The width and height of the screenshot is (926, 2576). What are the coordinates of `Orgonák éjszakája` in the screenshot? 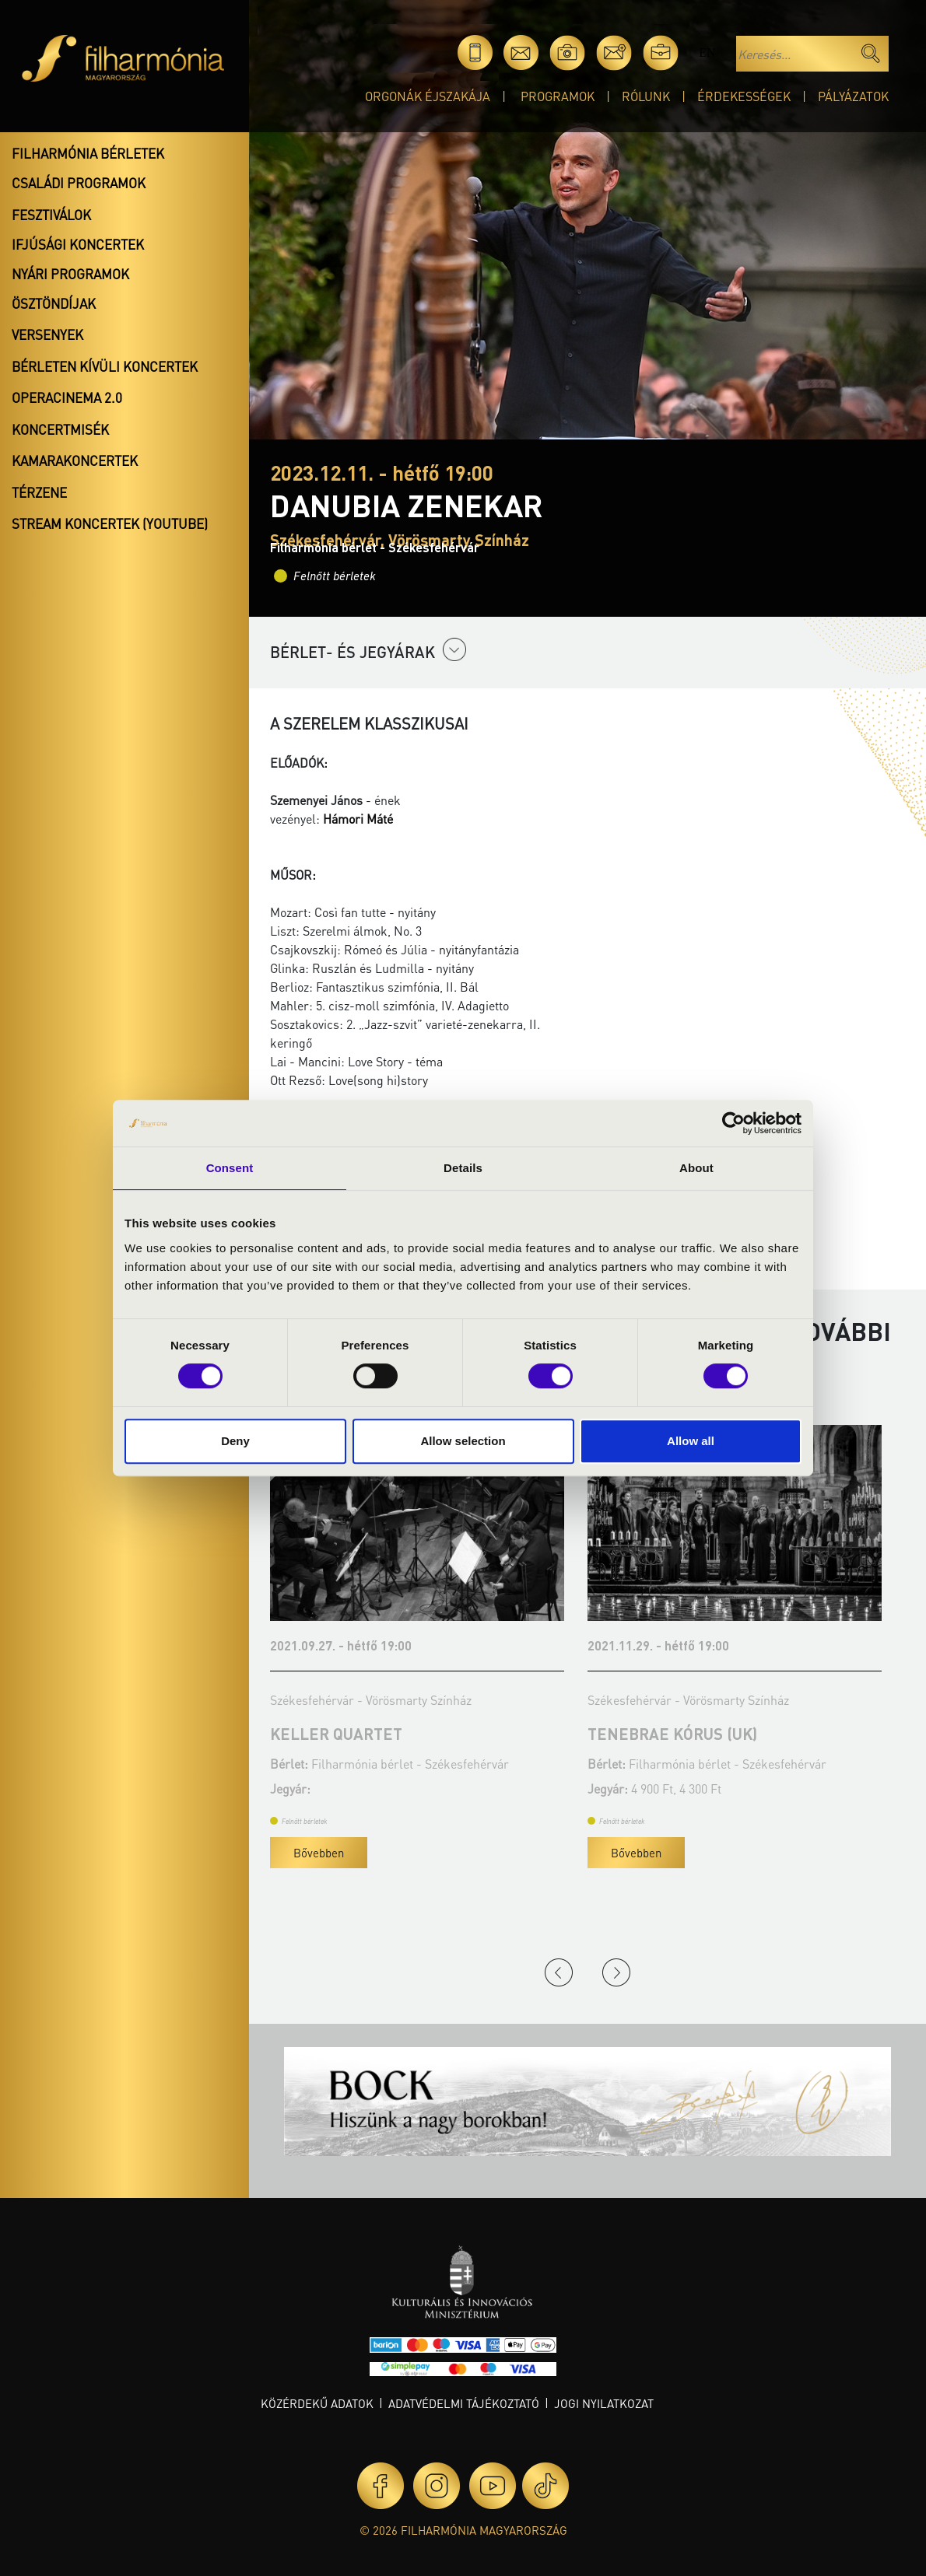 It's located at (427, 96).